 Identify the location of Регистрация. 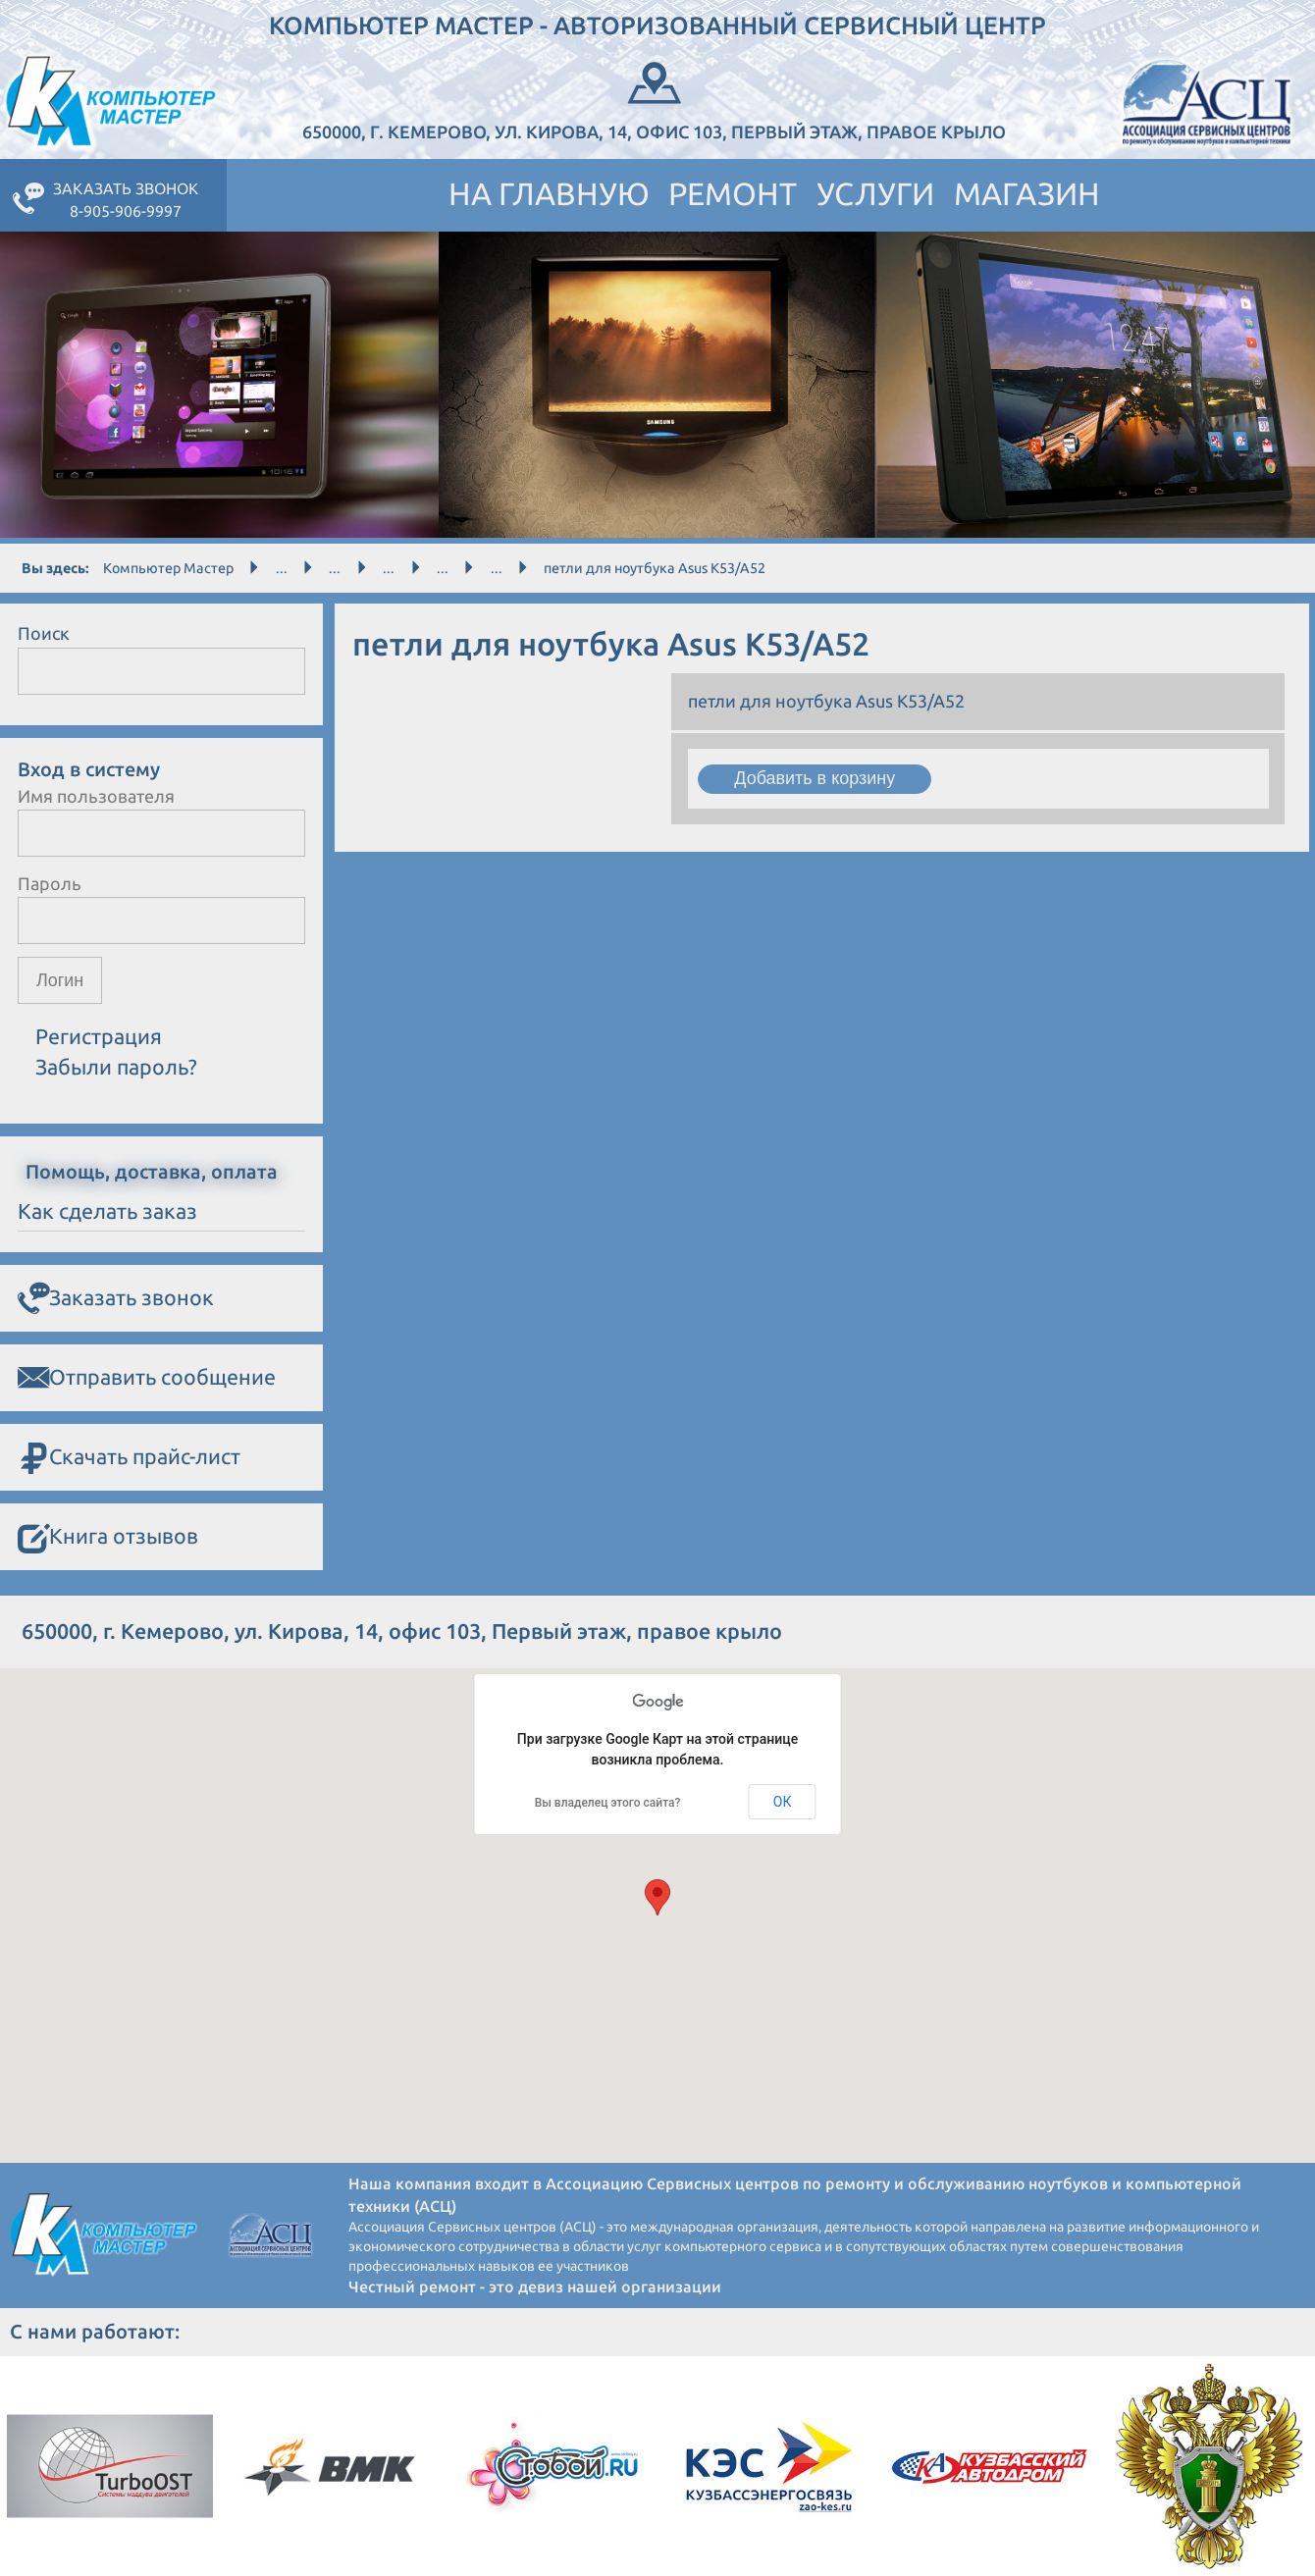
(98, 1037).